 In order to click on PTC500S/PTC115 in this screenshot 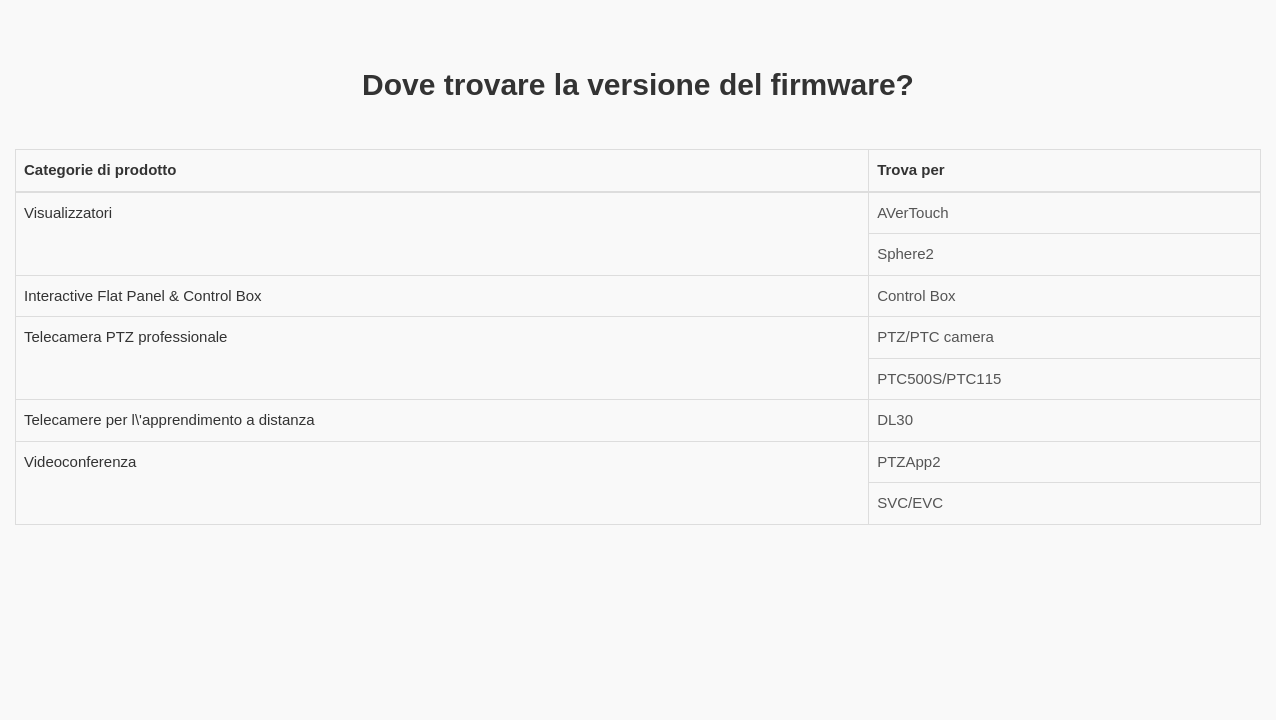, I will do `click(939, 378)`.